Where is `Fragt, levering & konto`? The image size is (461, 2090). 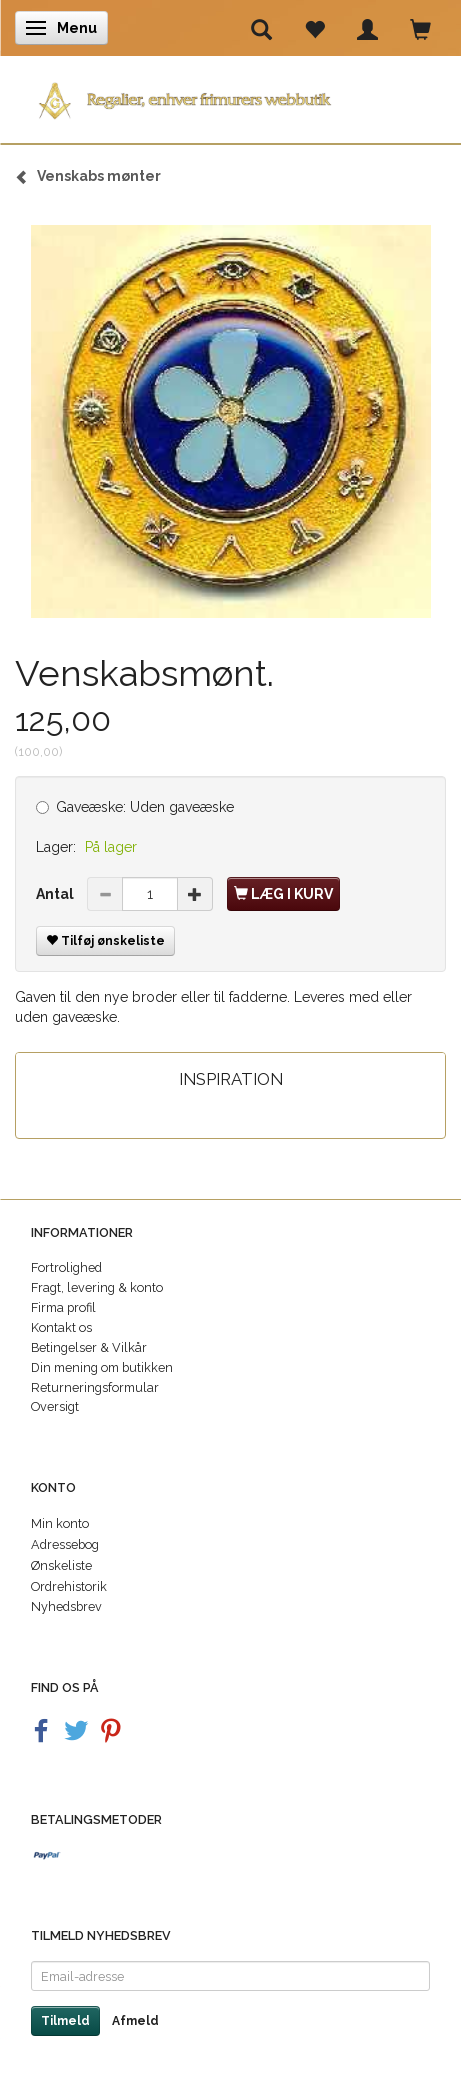
Fragt, levering & konto is located at coordinates (97, 1287).